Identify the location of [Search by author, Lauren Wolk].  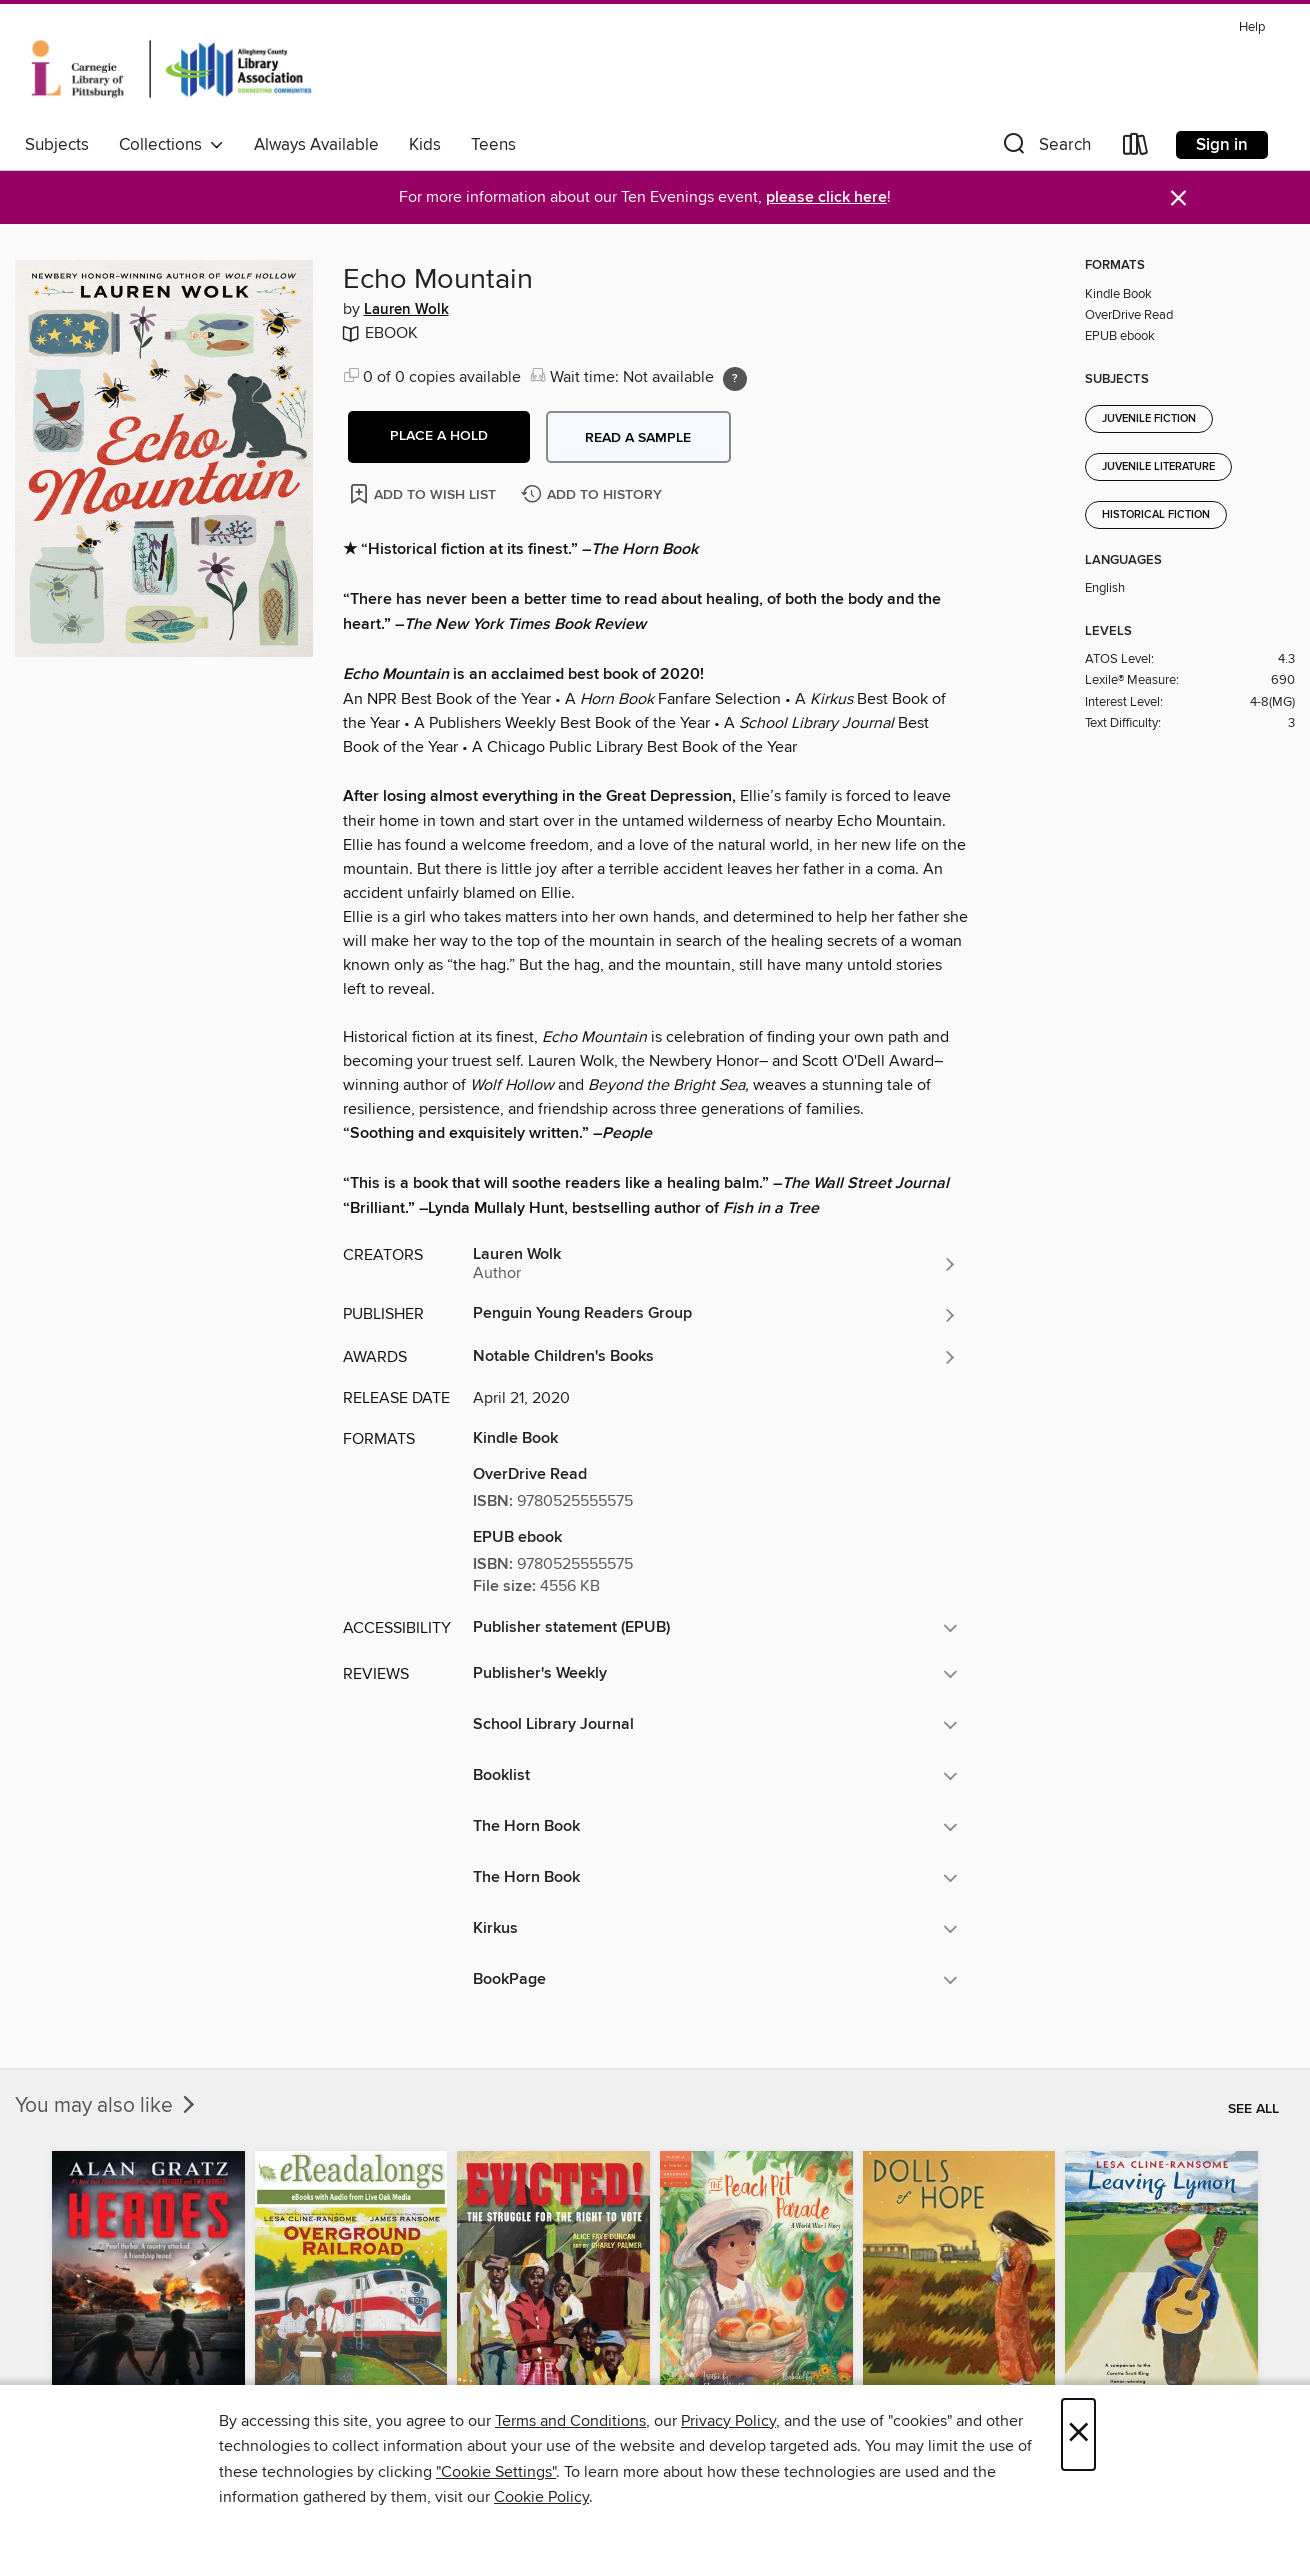
(715, 1264).